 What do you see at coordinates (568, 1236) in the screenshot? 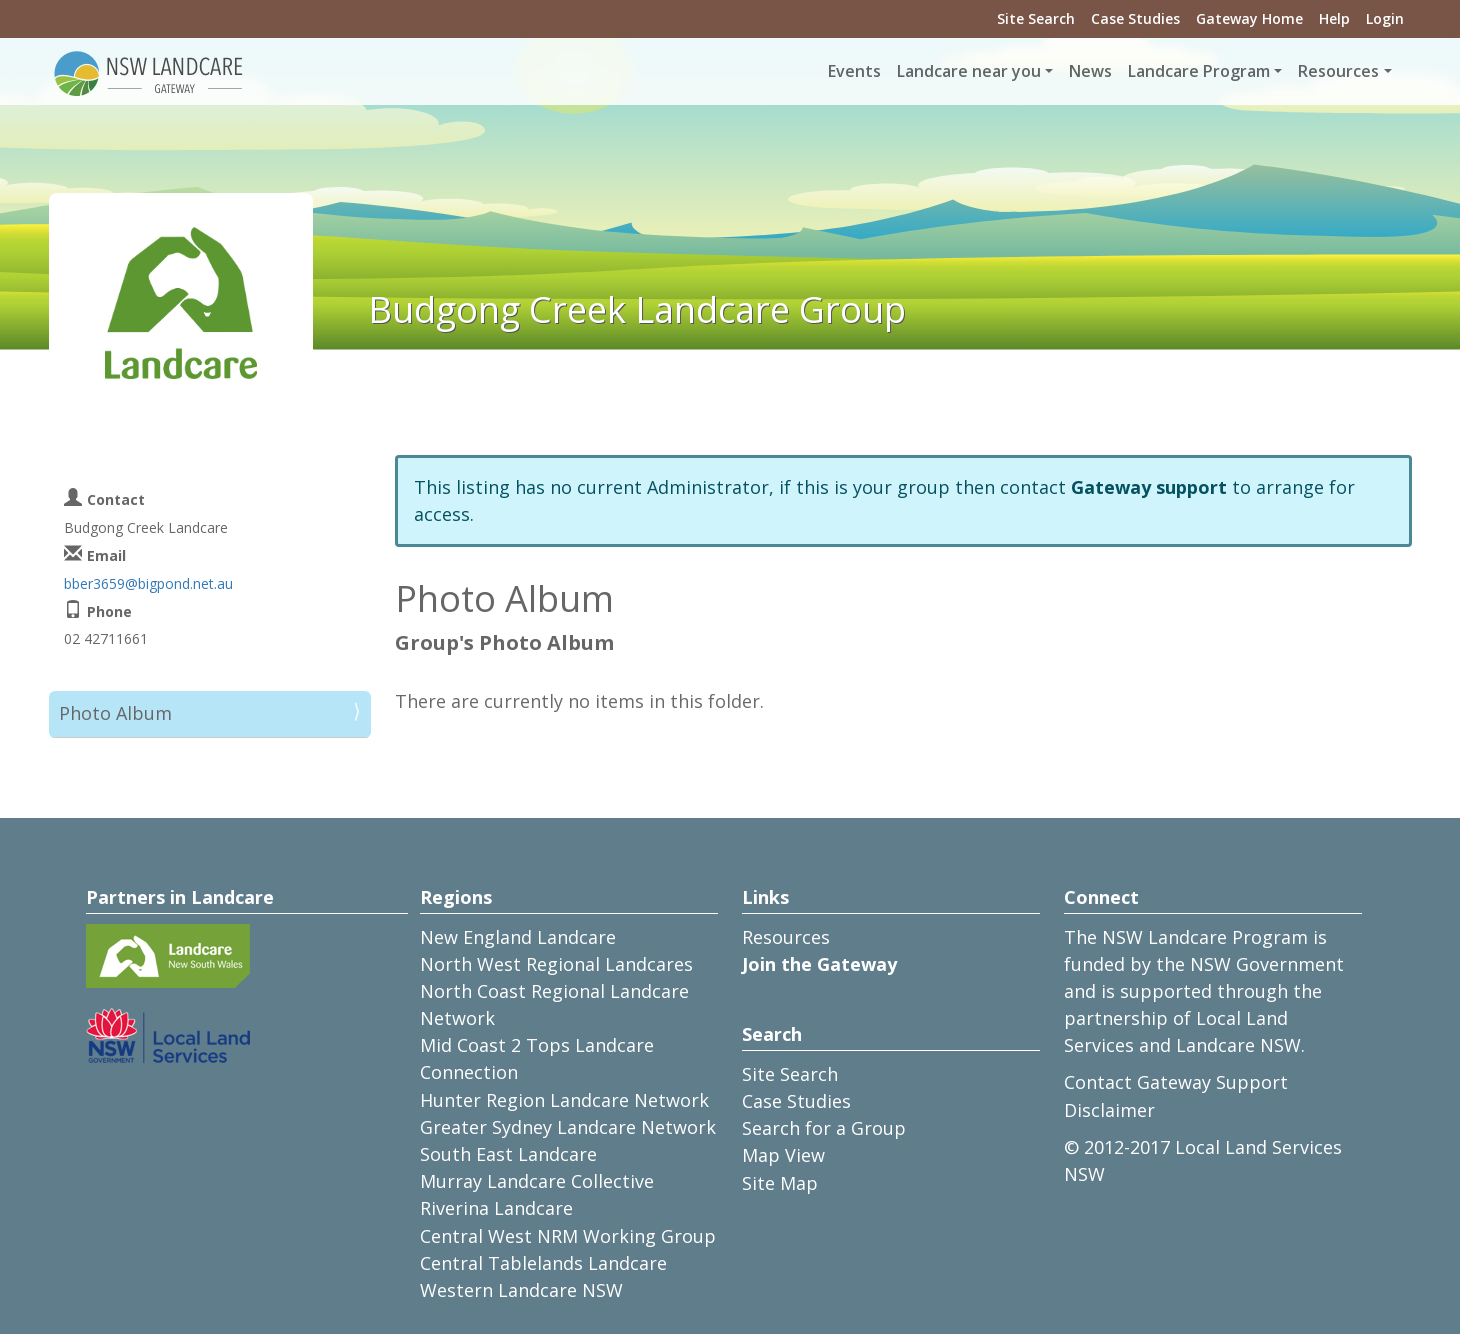
I see `Central West NRM Working Group` at bounding box center [568, 1236].